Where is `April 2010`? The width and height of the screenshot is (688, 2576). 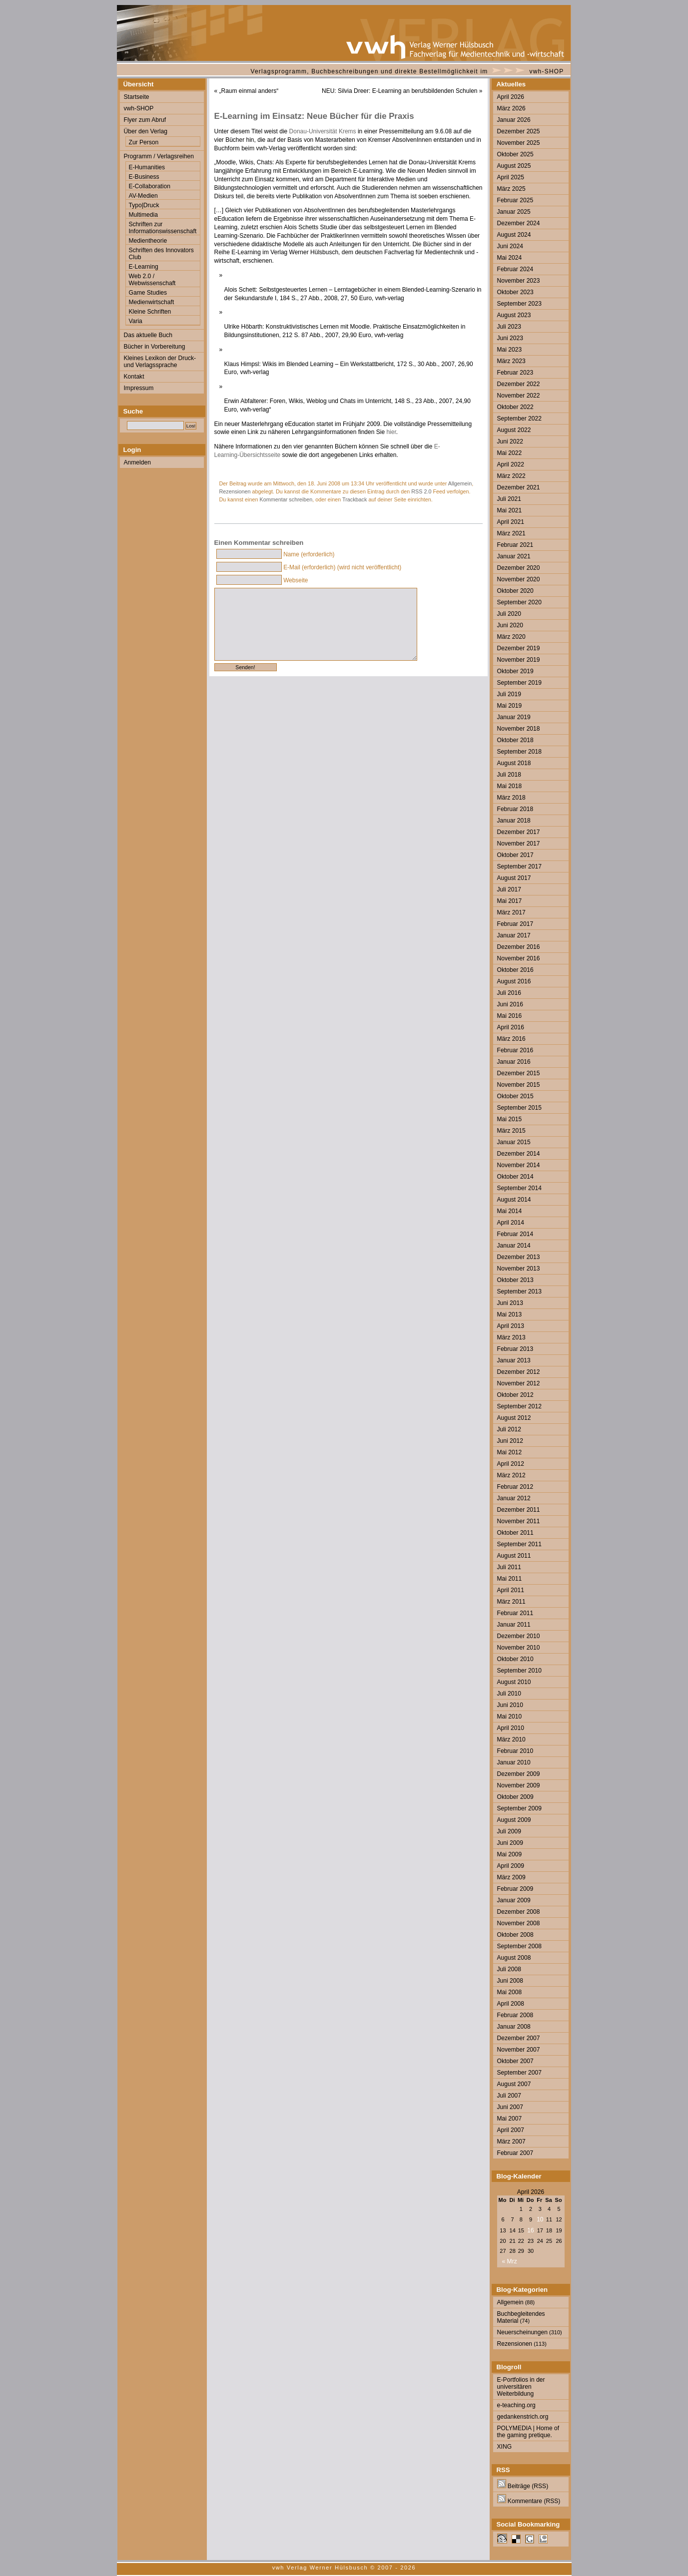 April 2010 is located at coordinates (510, 1727).